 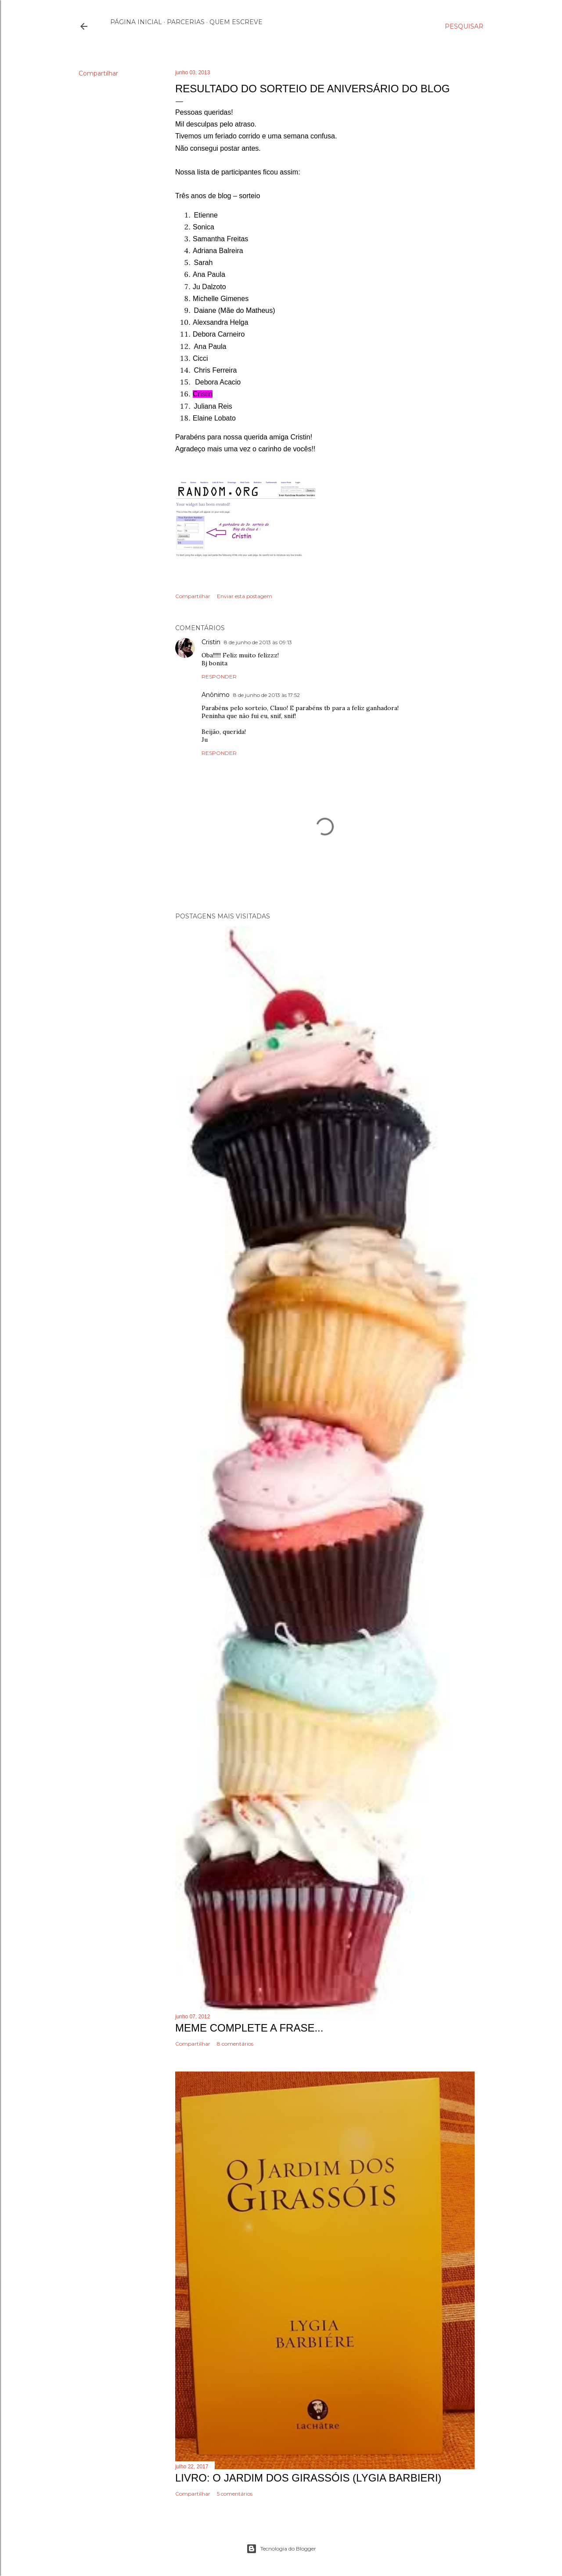 I want to click on Página inicial, so click(x=136, y=22).